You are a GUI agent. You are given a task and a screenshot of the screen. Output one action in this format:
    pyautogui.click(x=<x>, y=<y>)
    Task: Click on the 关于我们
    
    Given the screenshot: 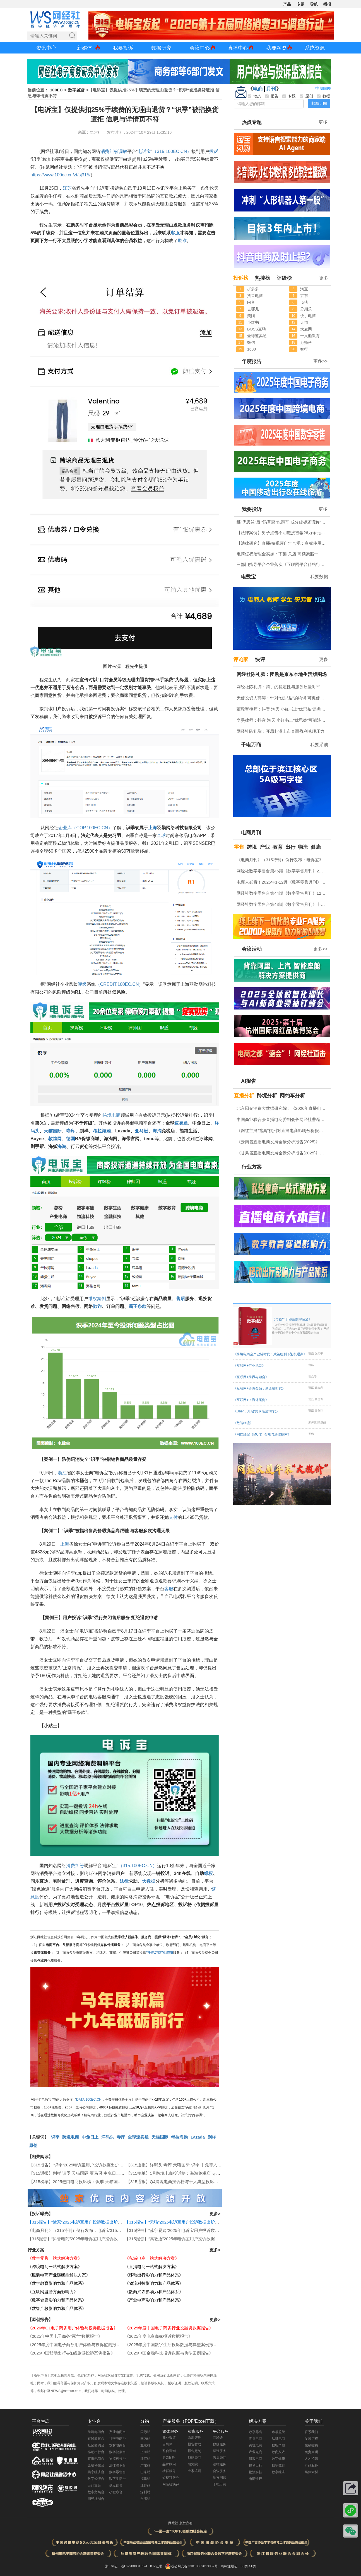 What is the action you would take?
    pyautogui.click(x=314, y=2421)
    